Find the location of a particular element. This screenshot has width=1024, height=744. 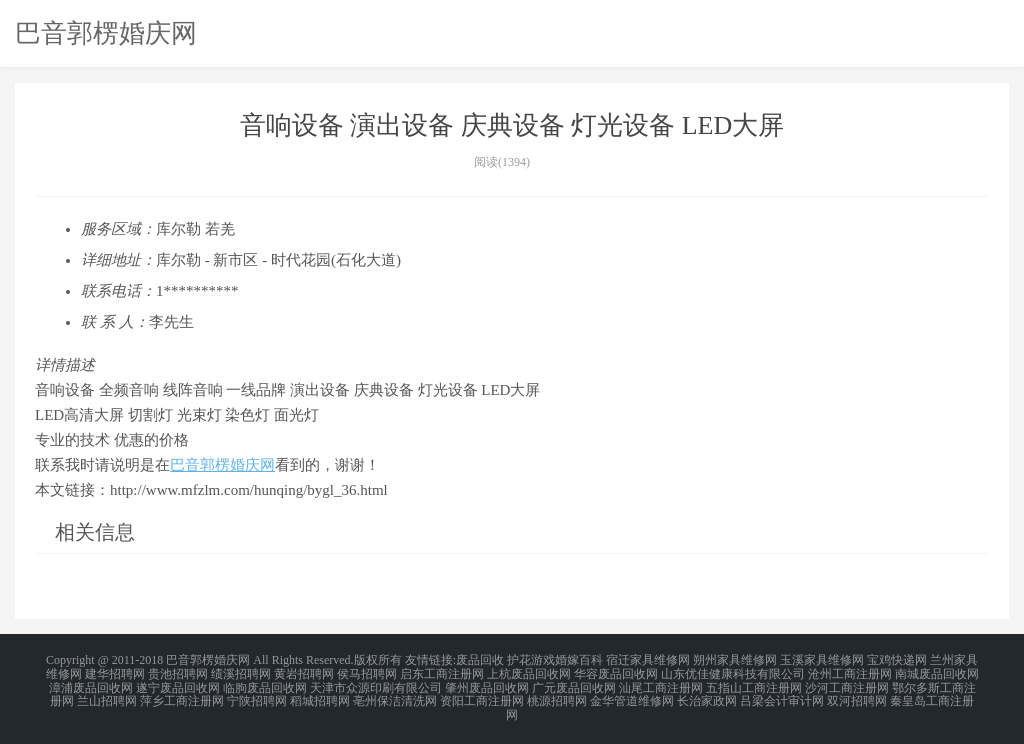

建华招聘网 is located at coordinates (115, 672).